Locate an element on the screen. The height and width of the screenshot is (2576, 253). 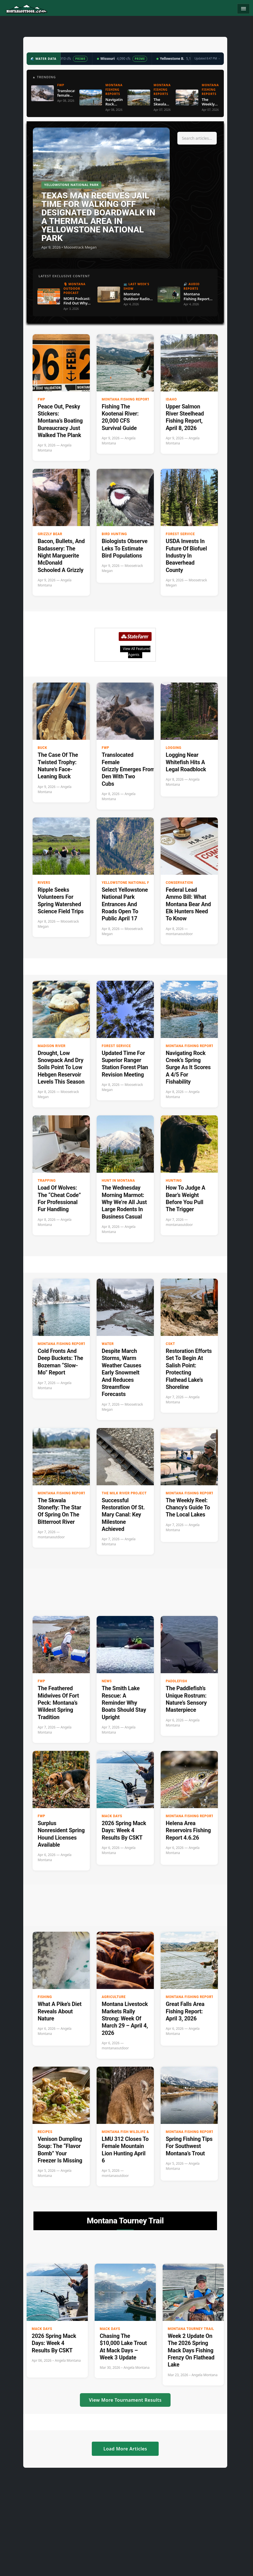
Trapping is located at coordinates (47, 1180).